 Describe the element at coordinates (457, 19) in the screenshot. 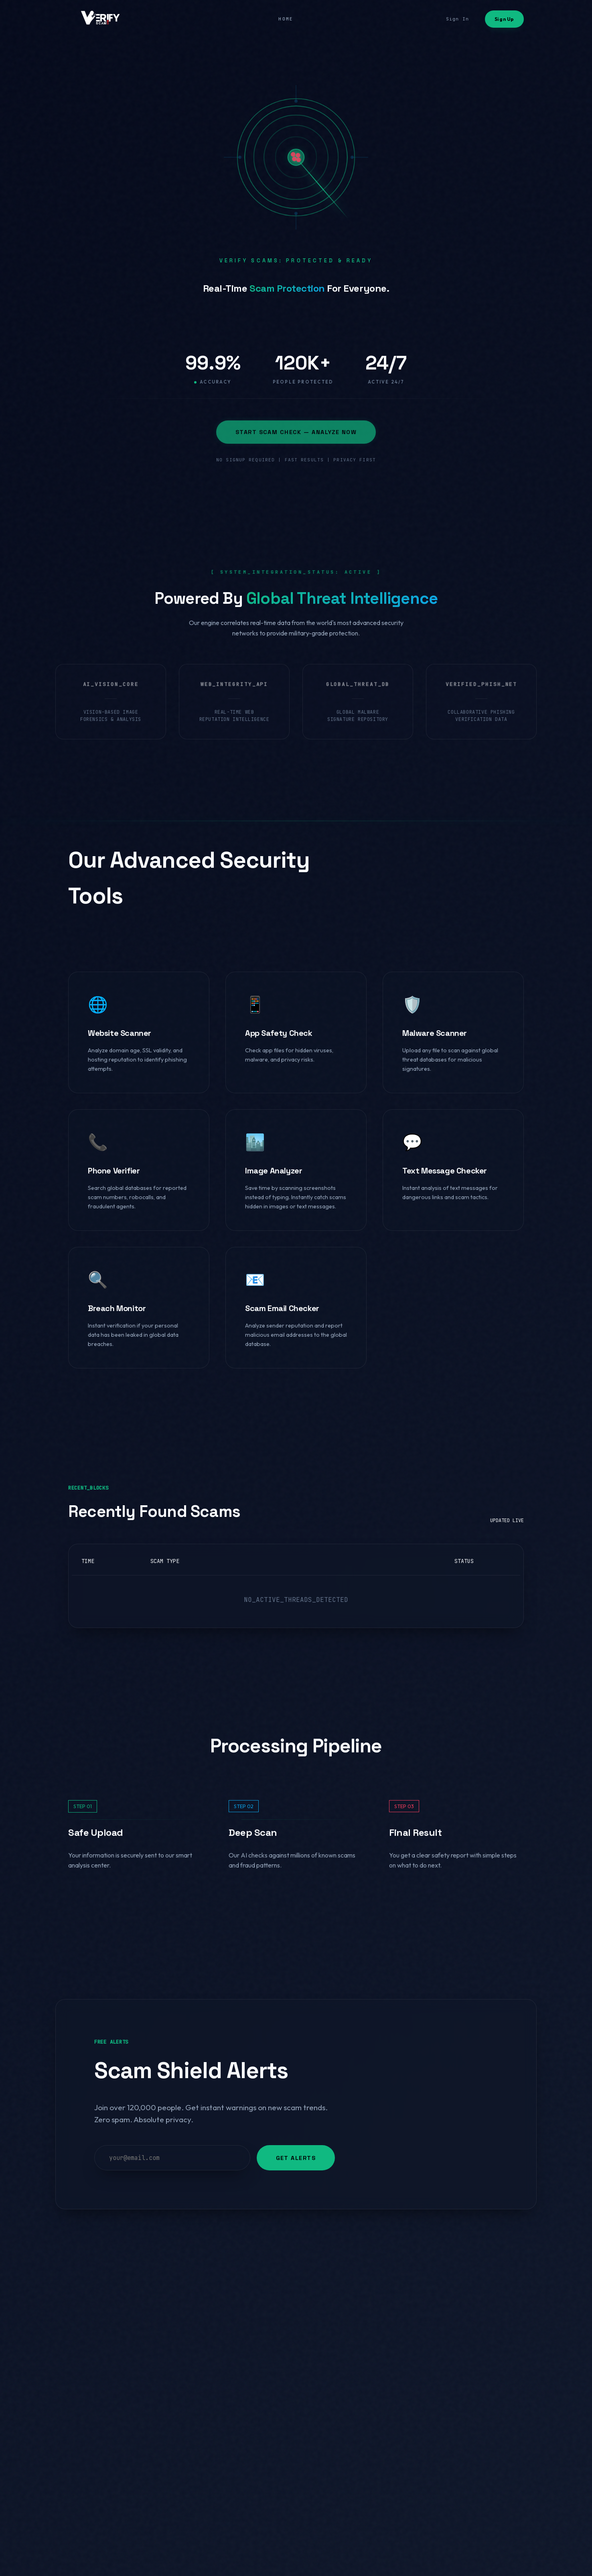

I see `Sign In` at that location.